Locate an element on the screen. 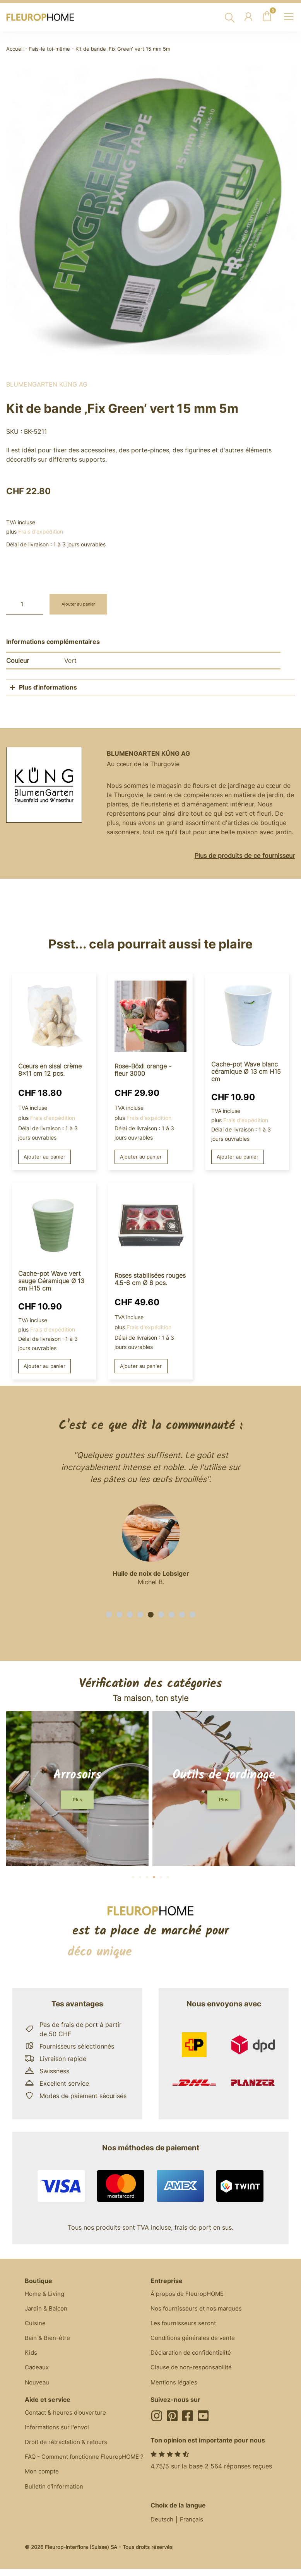  À propos de FleuropHOME is located at coordinates (189, 2295).